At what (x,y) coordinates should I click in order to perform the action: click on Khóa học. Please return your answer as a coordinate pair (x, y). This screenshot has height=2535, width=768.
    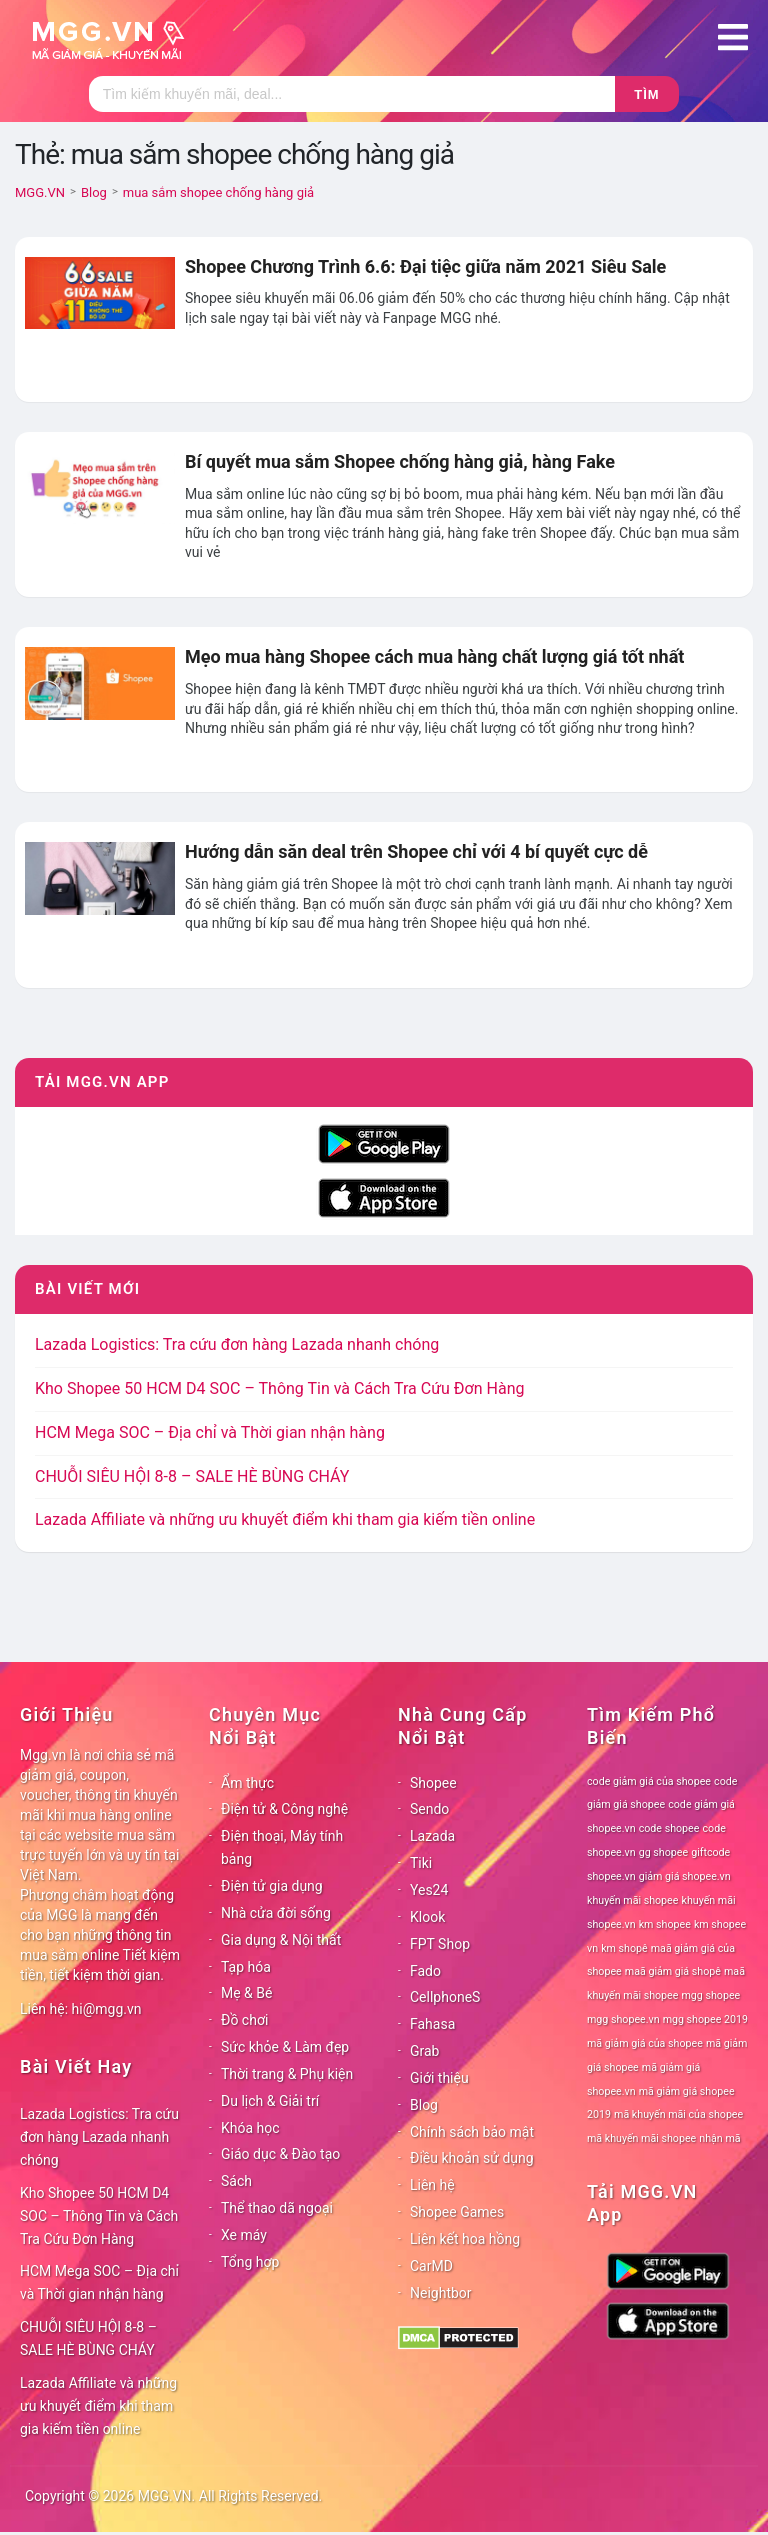
    Looking at the image, I should click on (250, 2128).